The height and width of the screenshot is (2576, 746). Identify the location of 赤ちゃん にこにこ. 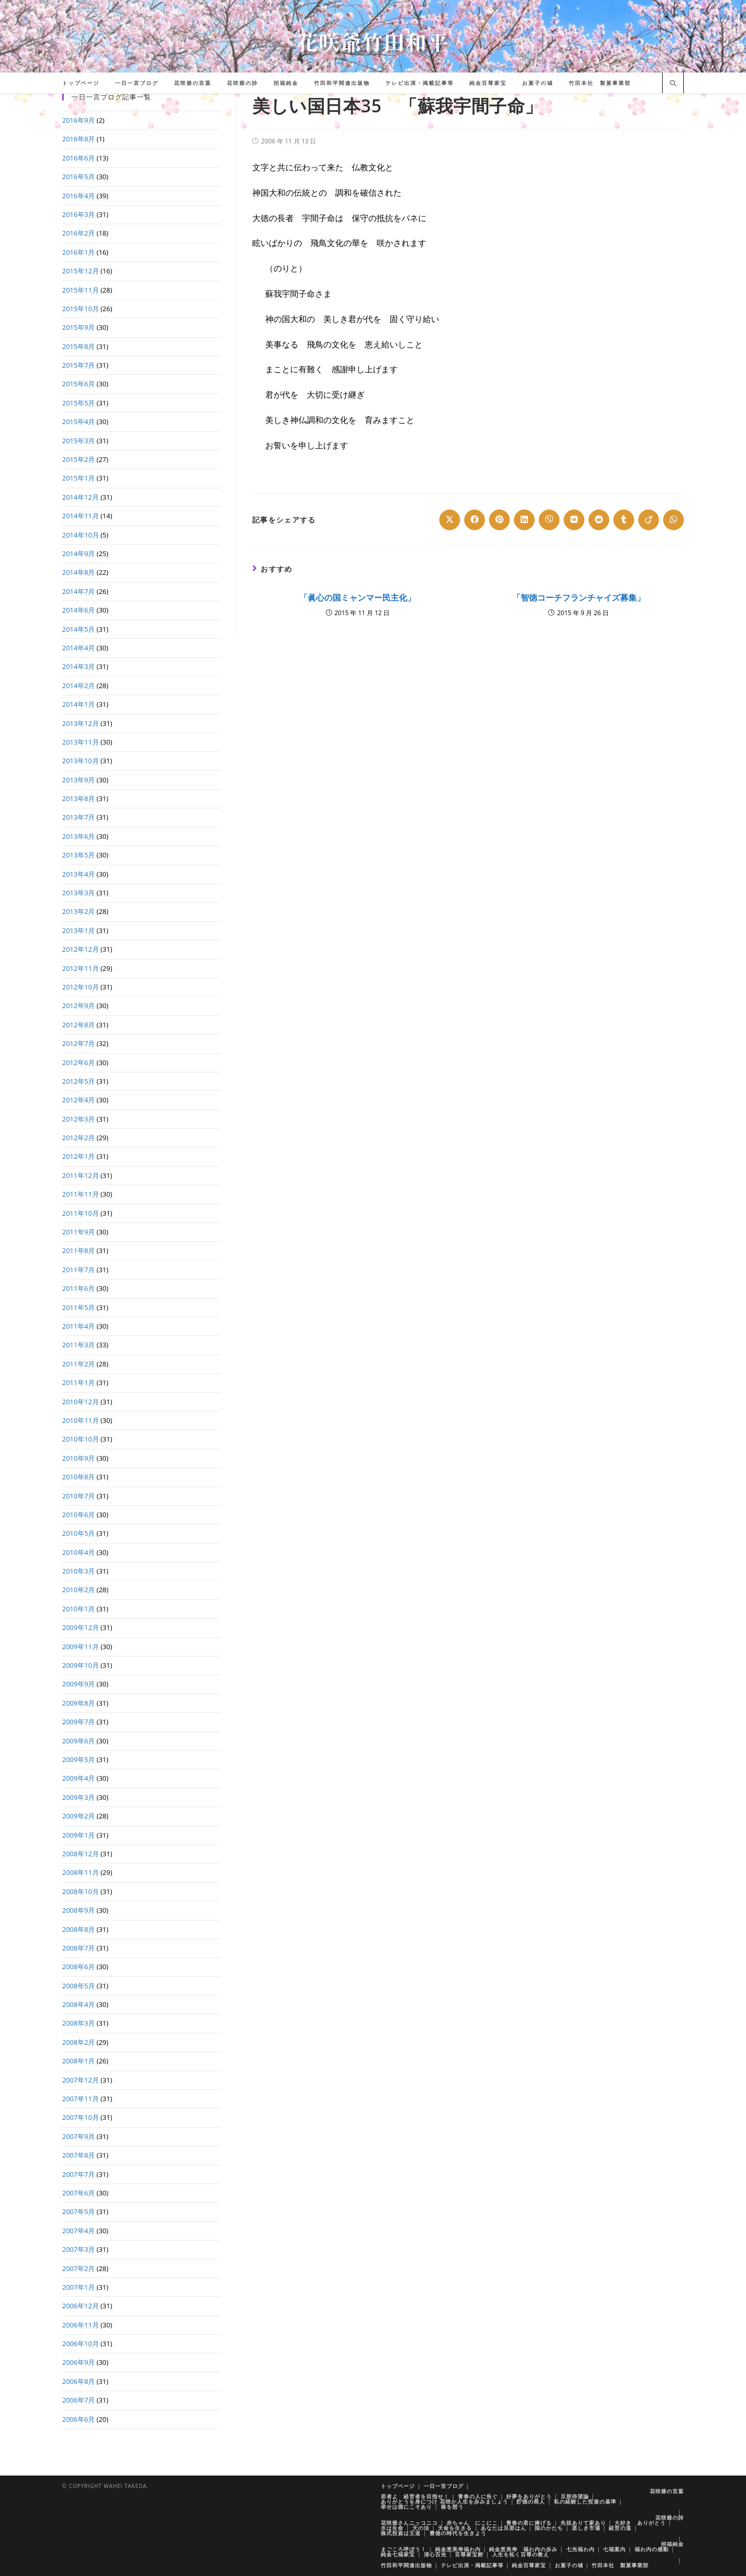
(472, 2522).